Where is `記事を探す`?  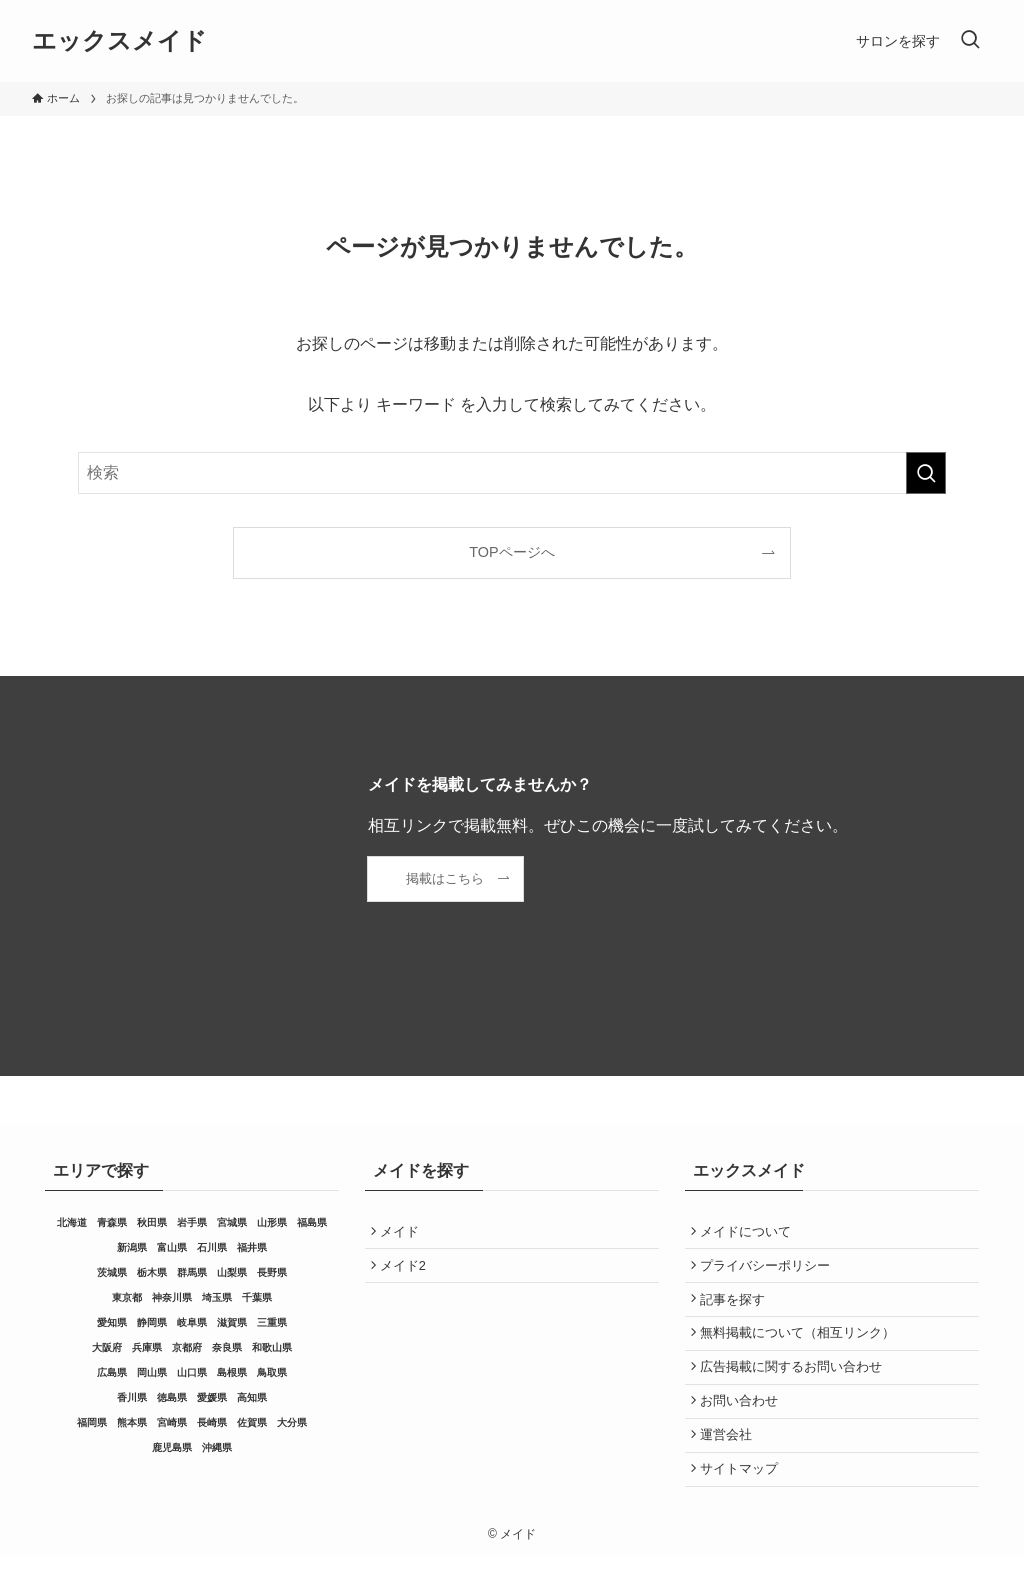 記事を探す is located at coordinates (736, 1309).